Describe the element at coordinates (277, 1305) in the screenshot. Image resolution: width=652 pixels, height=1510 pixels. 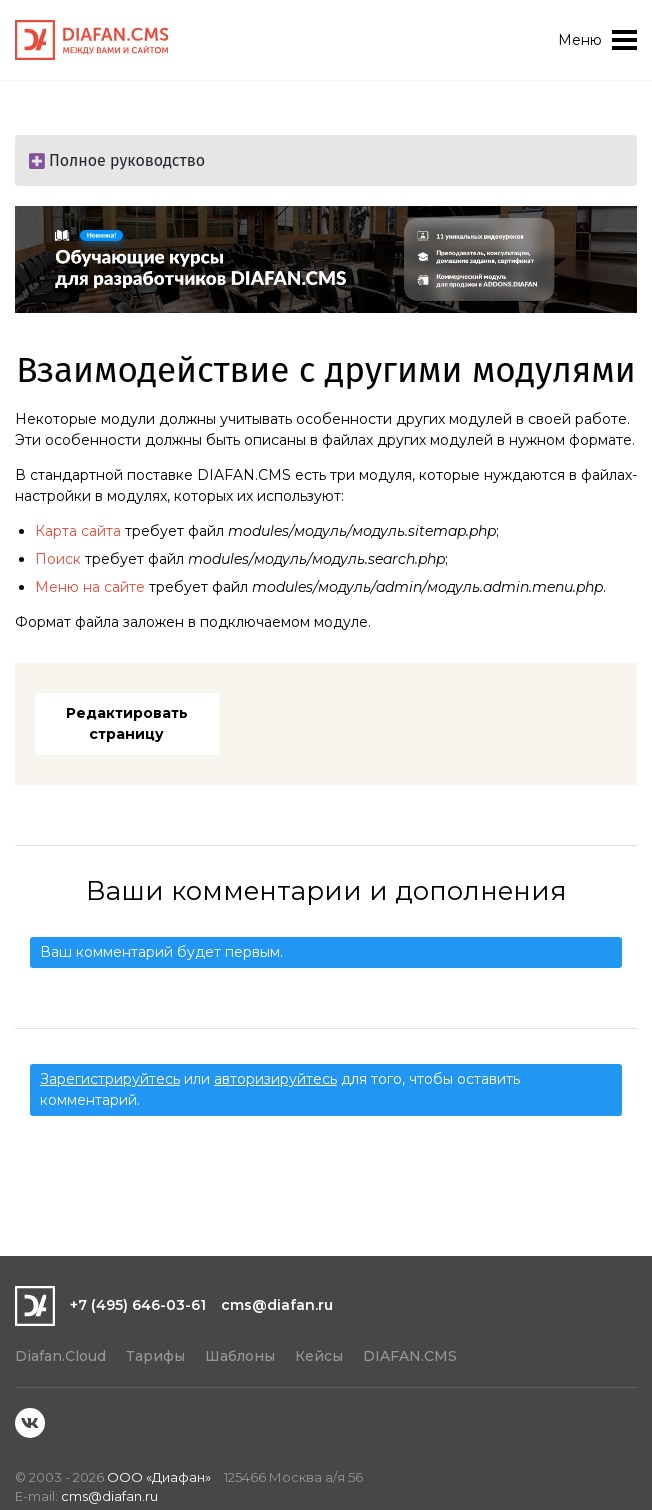
I see `cms@diafan.ru` at that location.